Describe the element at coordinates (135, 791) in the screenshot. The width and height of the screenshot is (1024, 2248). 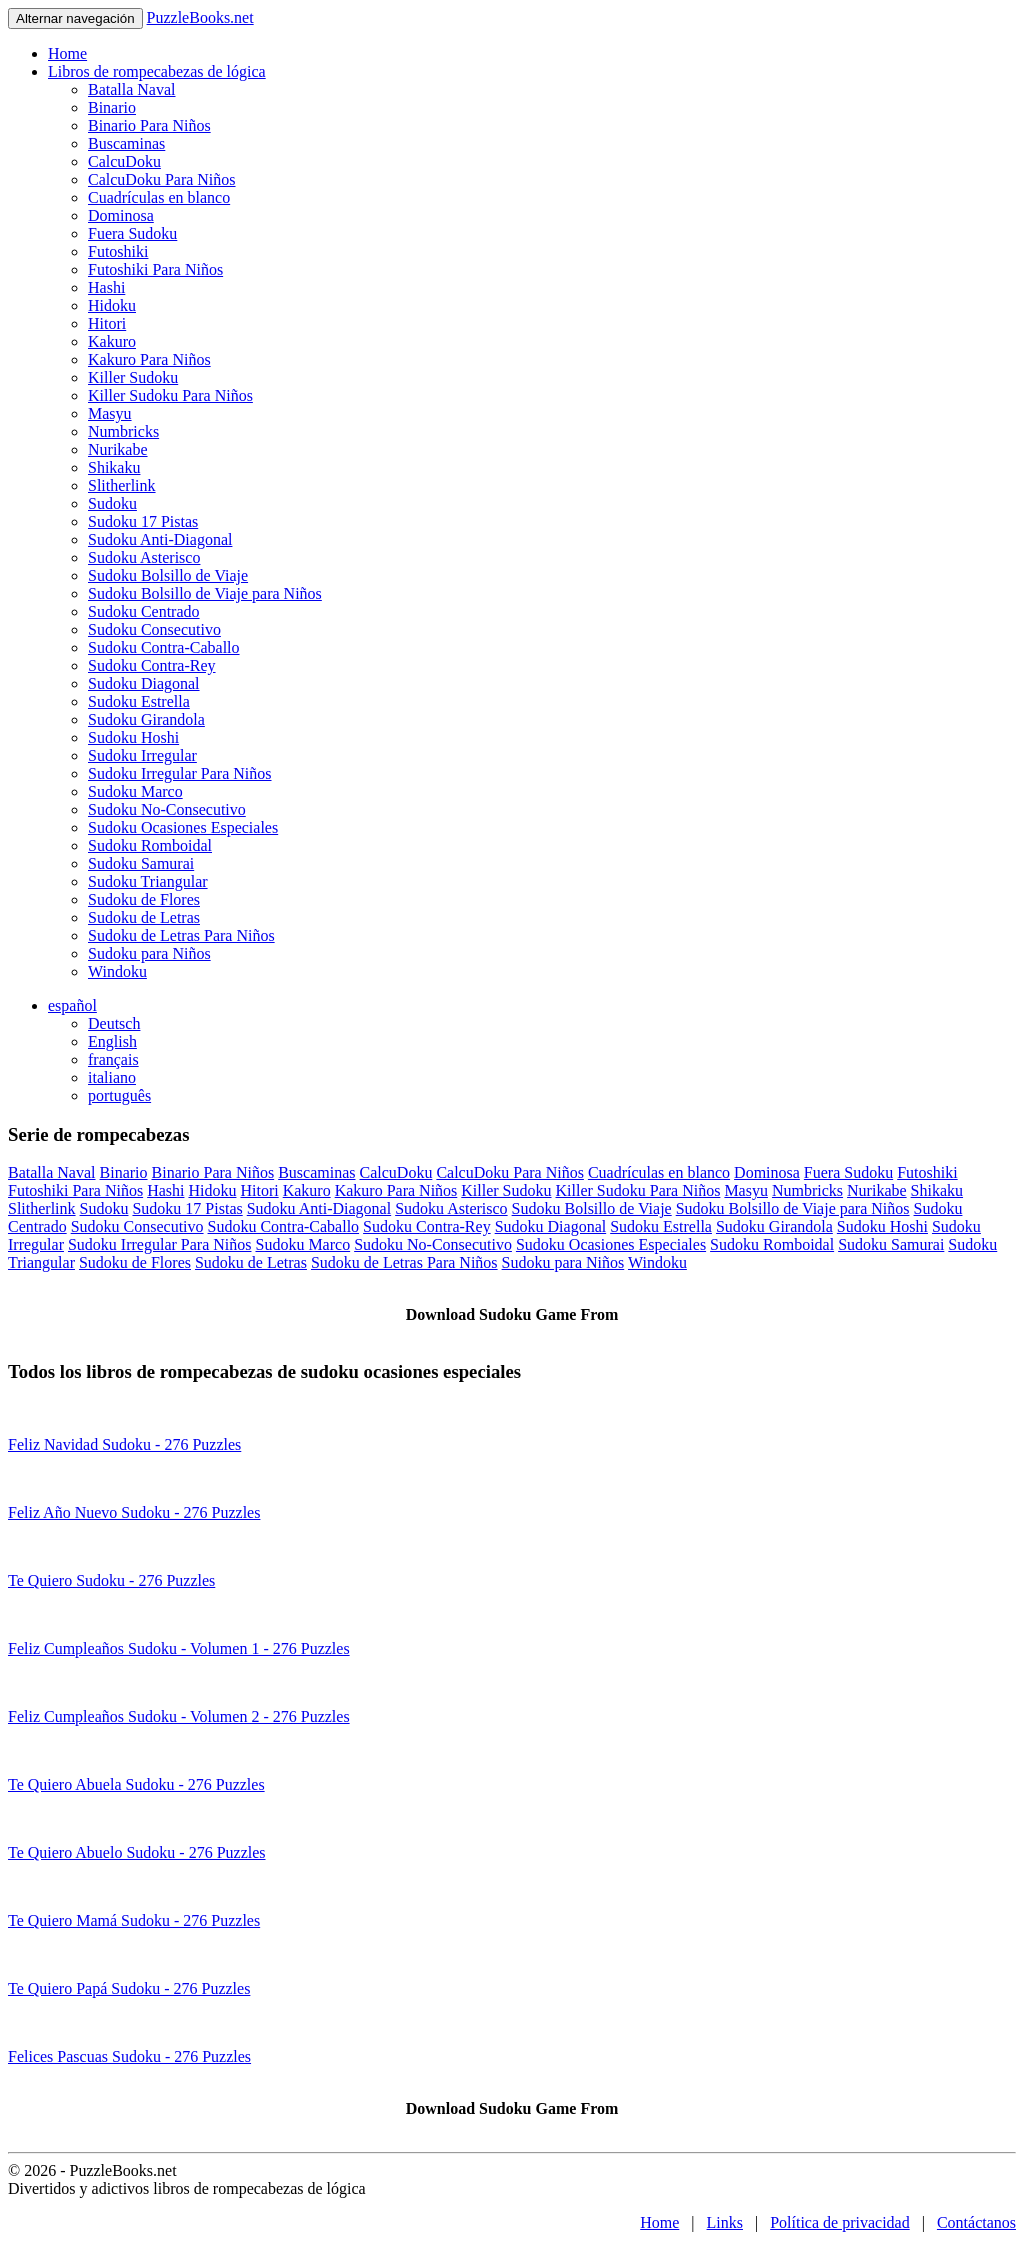
I see `Sudoku Marco` at that location.